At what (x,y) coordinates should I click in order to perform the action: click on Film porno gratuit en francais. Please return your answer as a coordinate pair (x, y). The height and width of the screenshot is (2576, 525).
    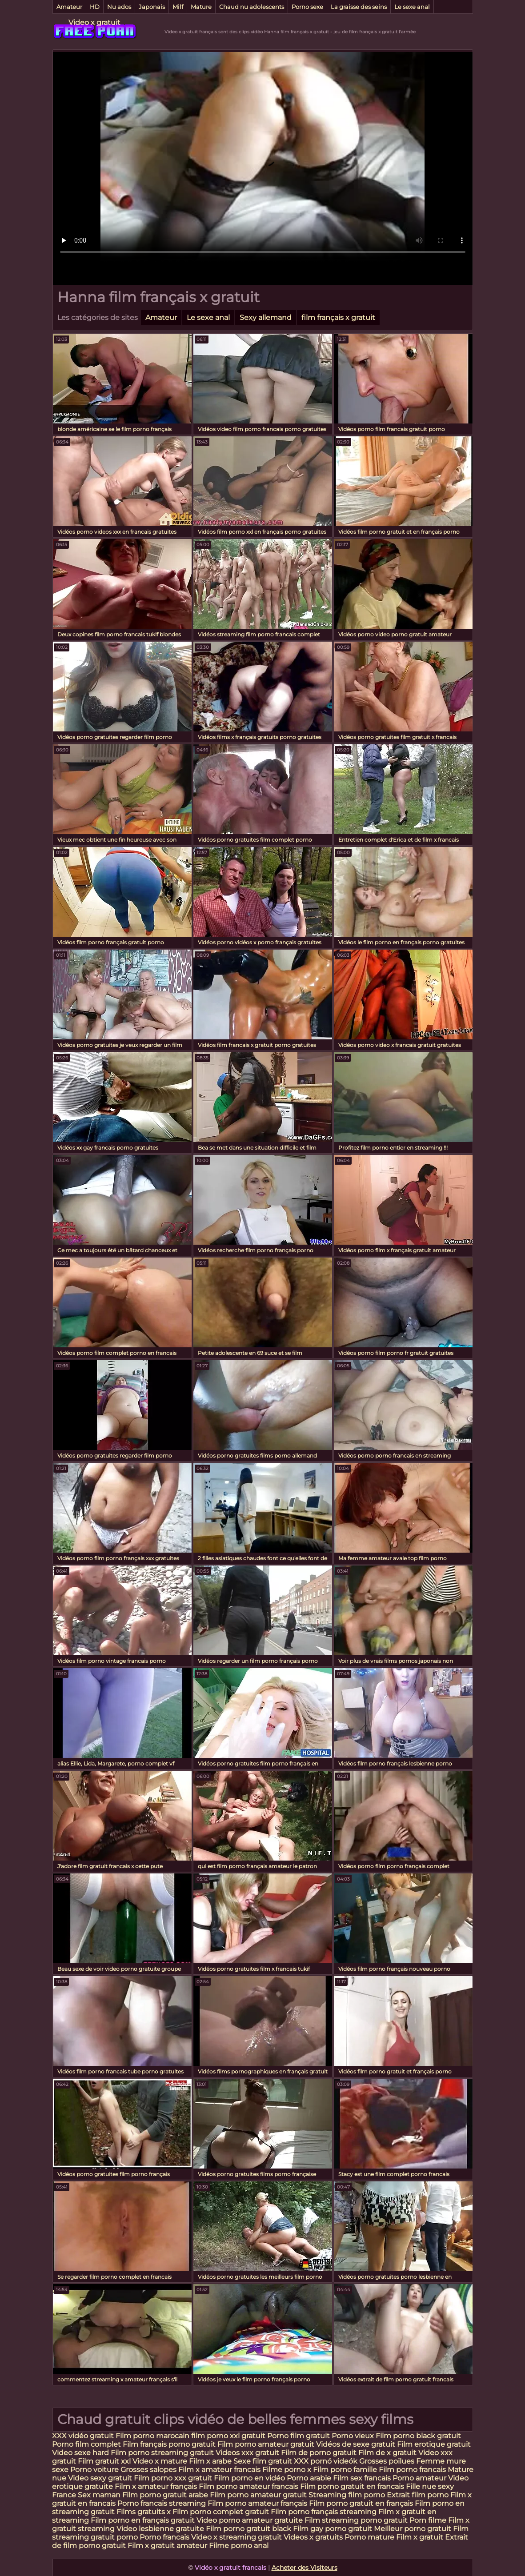
    Looking at the image, I should click on (353, 2486).